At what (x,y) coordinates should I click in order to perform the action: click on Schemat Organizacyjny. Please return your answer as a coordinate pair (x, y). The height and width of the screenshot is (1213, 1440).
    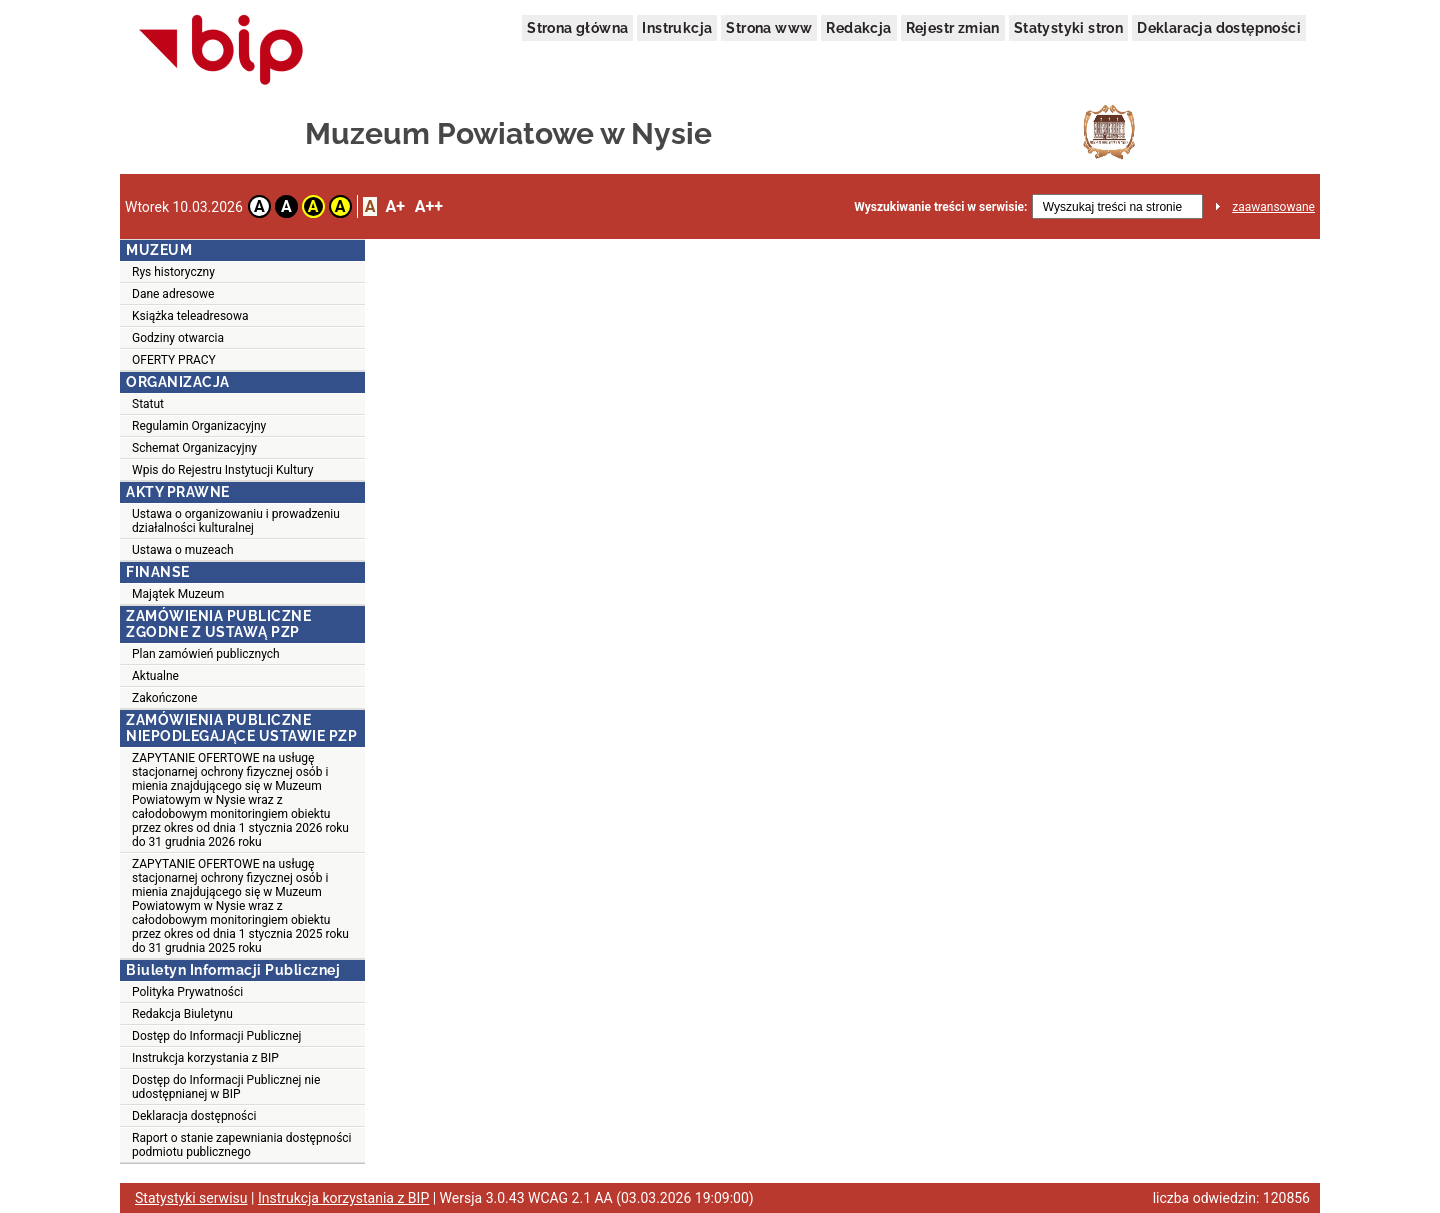
    Looking at the image, I should click on (194, 448).